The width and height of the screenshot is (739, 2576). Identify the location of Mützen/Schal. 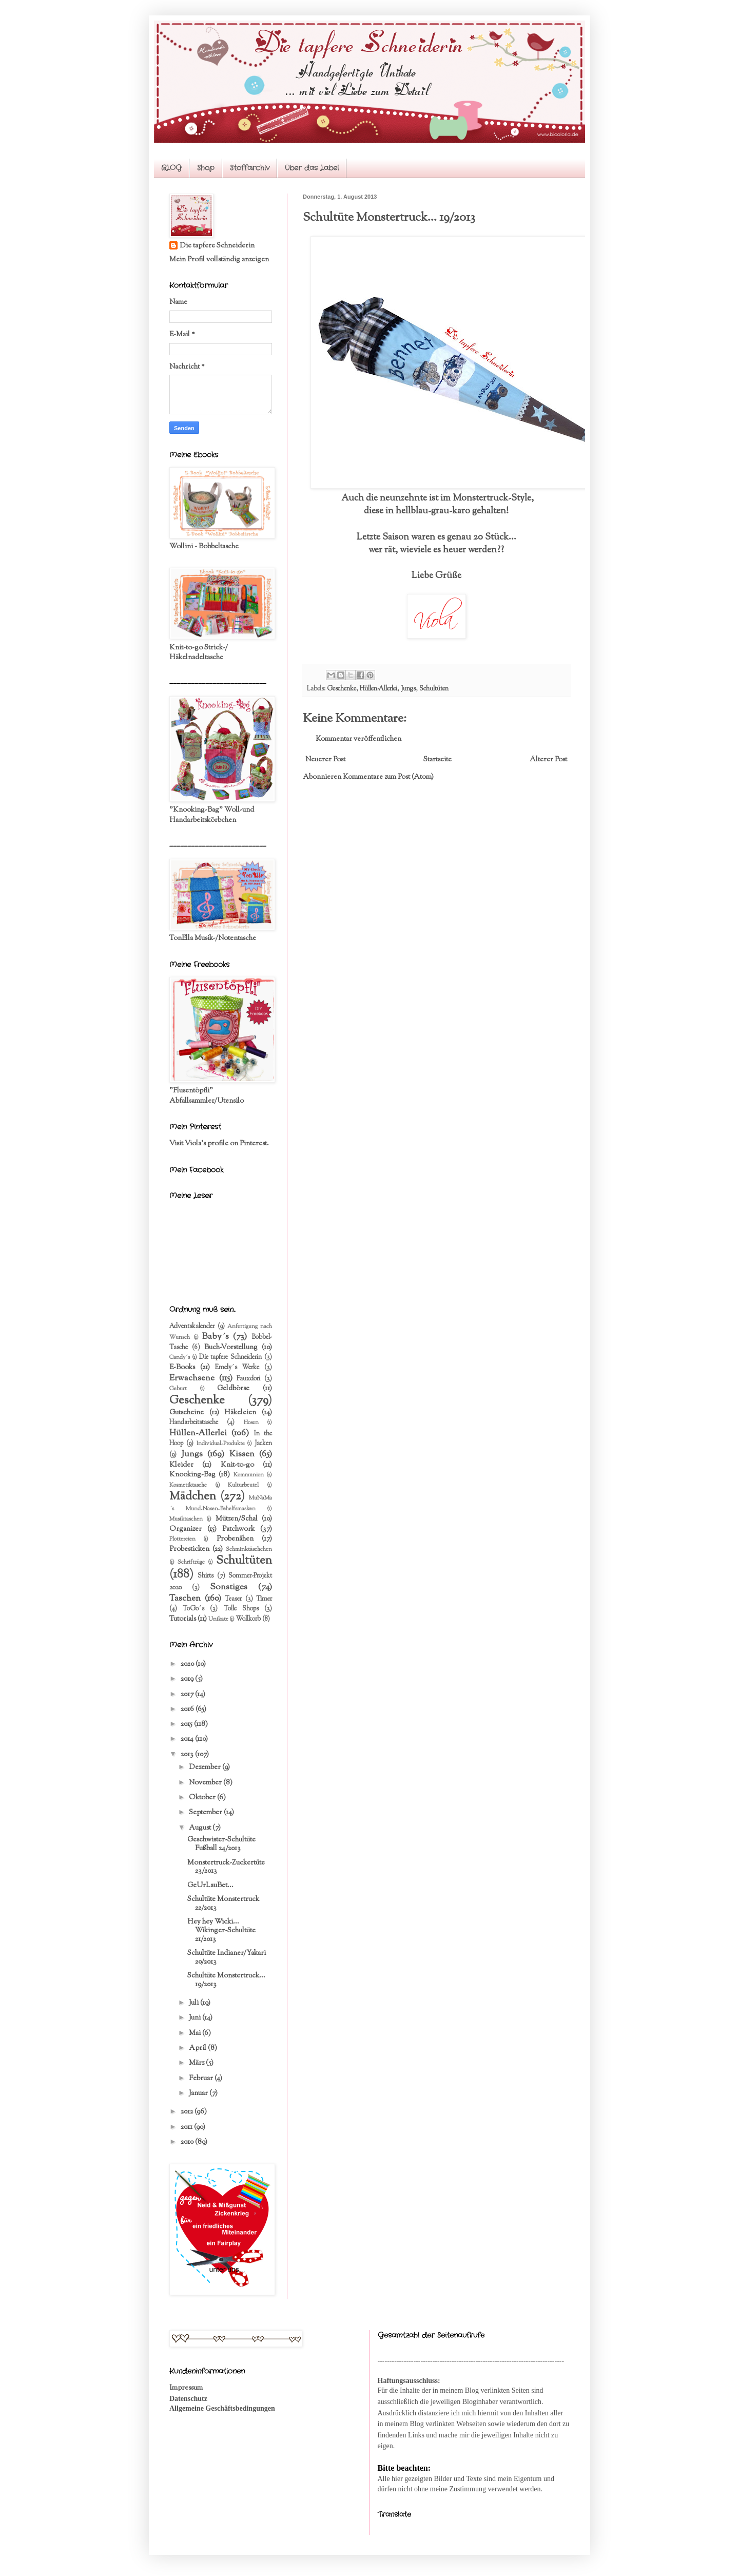
(237, 1519).